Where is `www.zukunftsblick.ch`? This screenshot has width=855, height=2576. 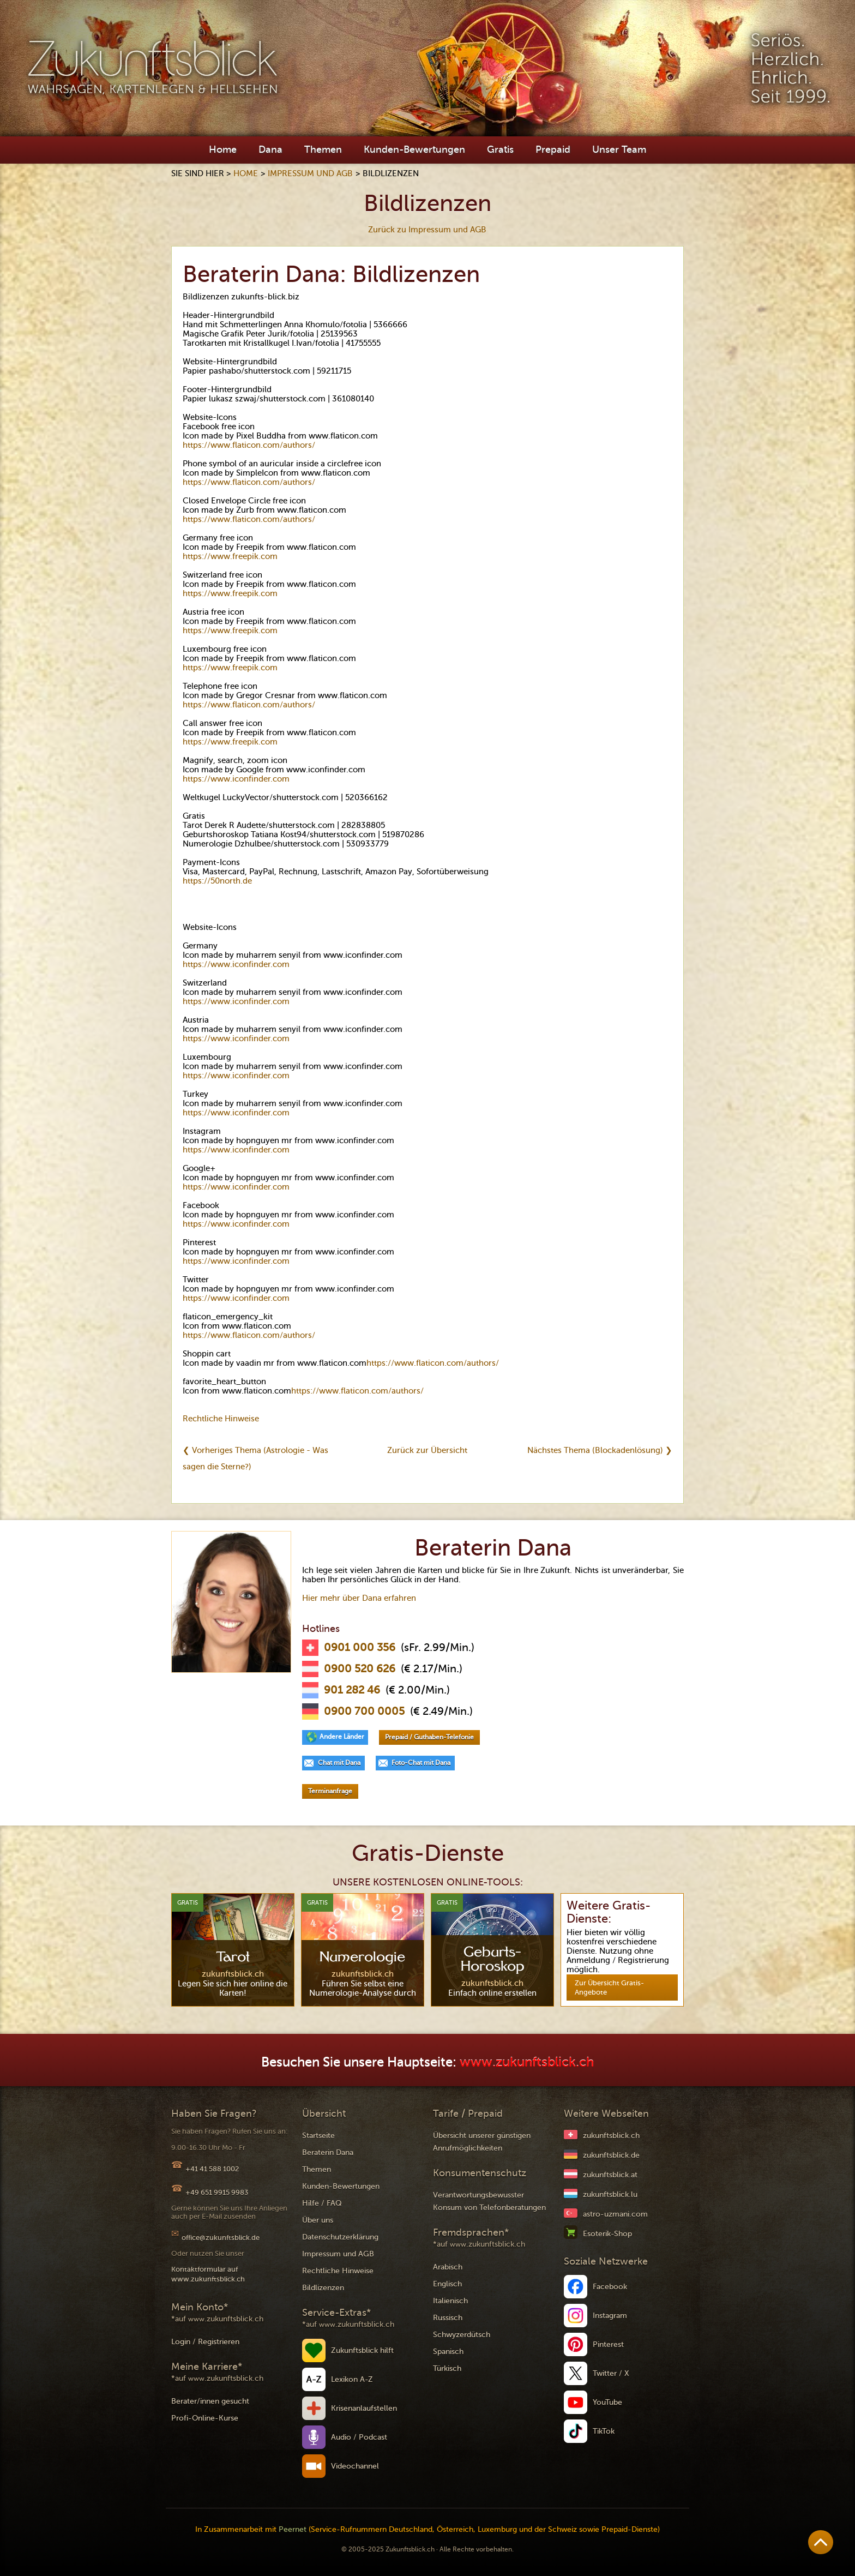
www.zukunftsblick.ch is located at coordinates (527, 2062).